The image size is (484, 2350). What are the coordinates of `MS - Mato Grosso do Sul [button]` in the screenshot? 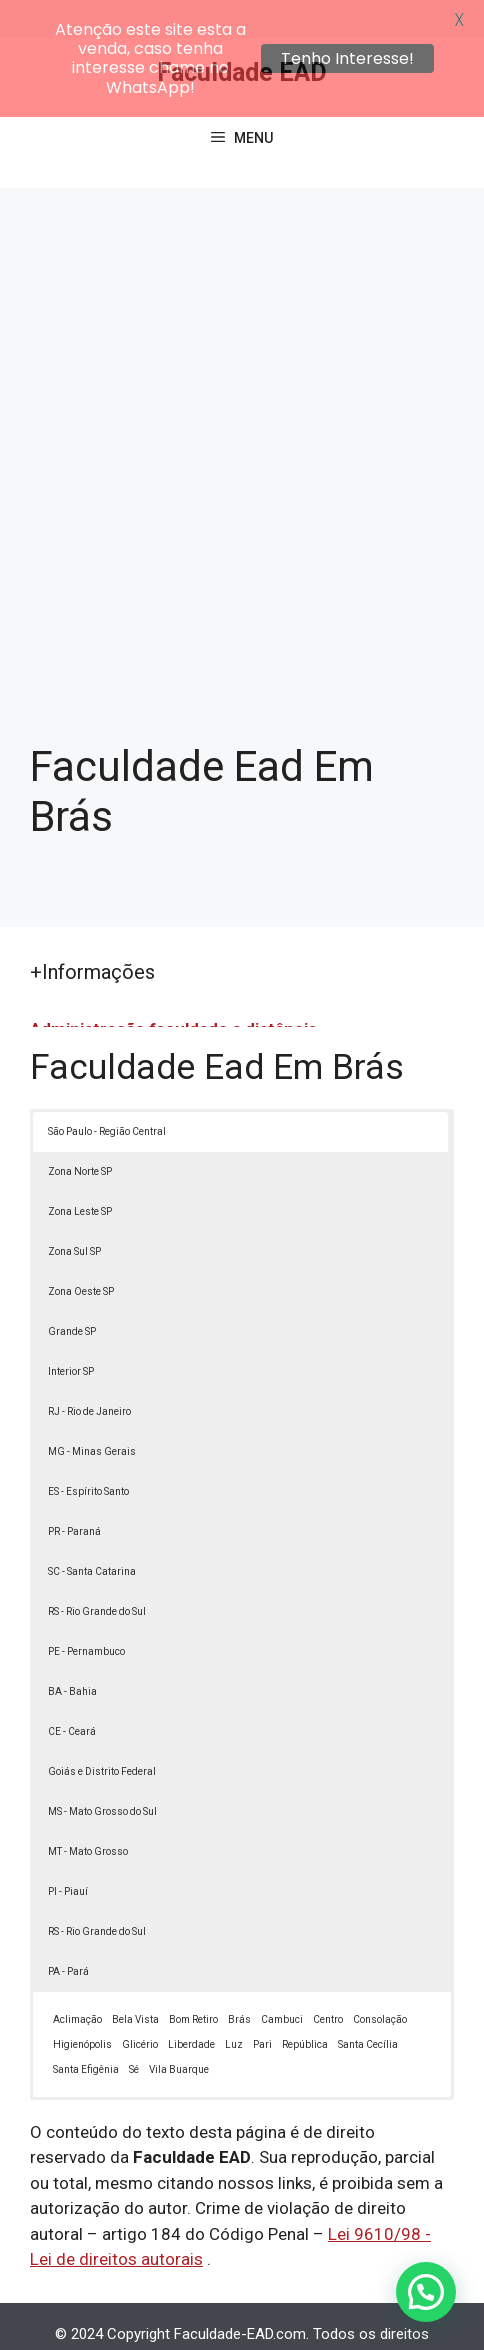 It's located at (102, 1773).